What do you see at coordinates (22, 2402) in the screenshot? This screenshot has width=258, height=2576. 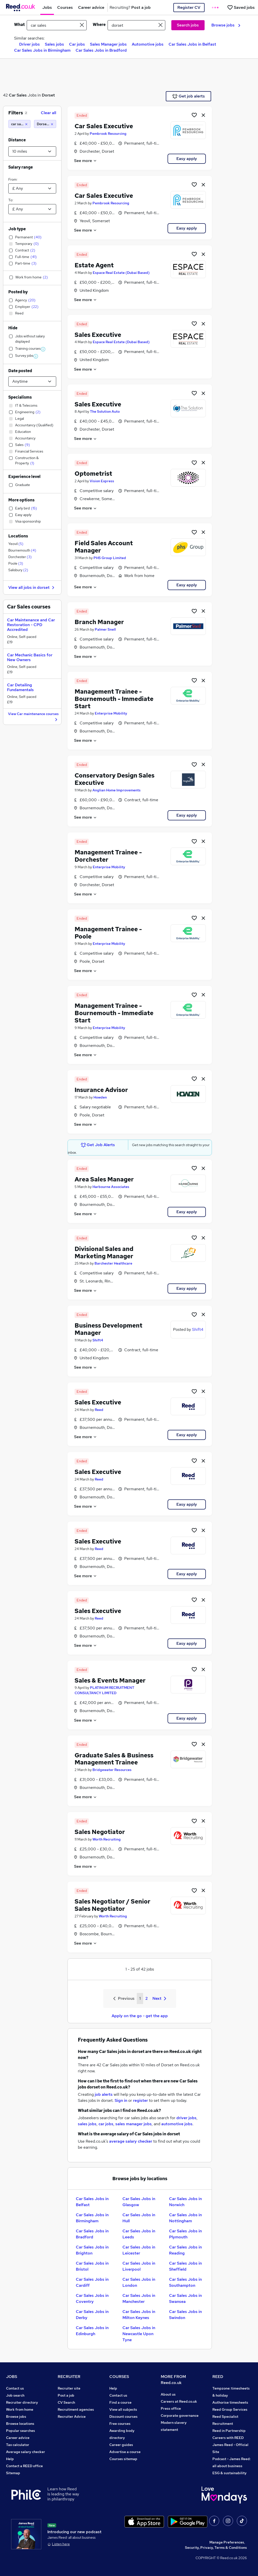 I see `Recruiter directory` at bounding box center [22, 2402].